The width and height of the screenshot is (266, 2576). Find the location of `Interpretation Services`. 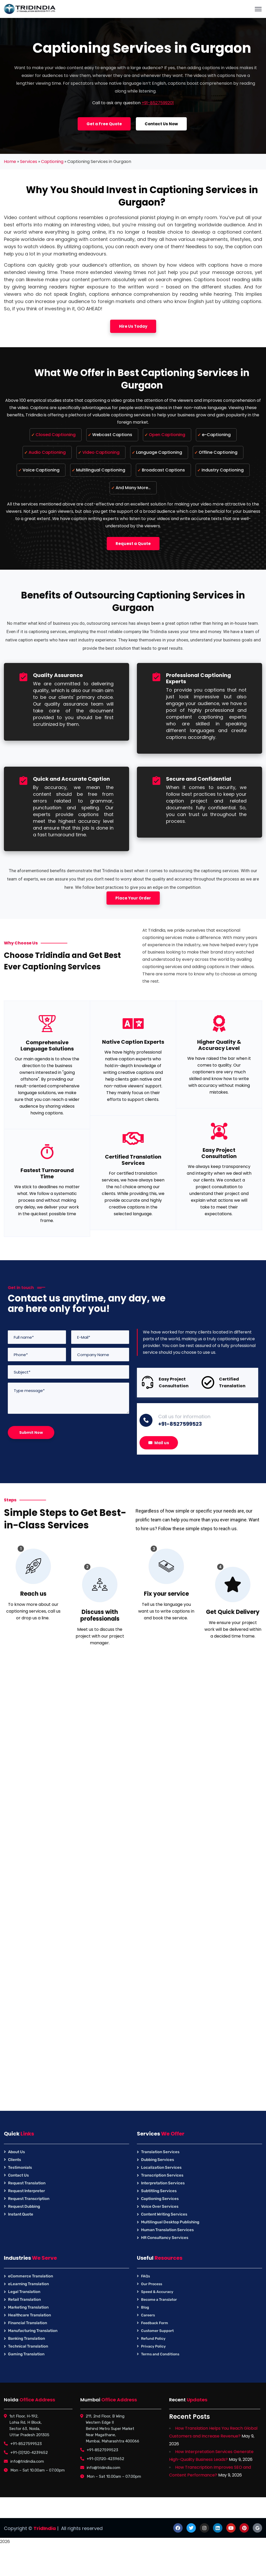

Interpretation Services is located at coordinates (163, 2183).